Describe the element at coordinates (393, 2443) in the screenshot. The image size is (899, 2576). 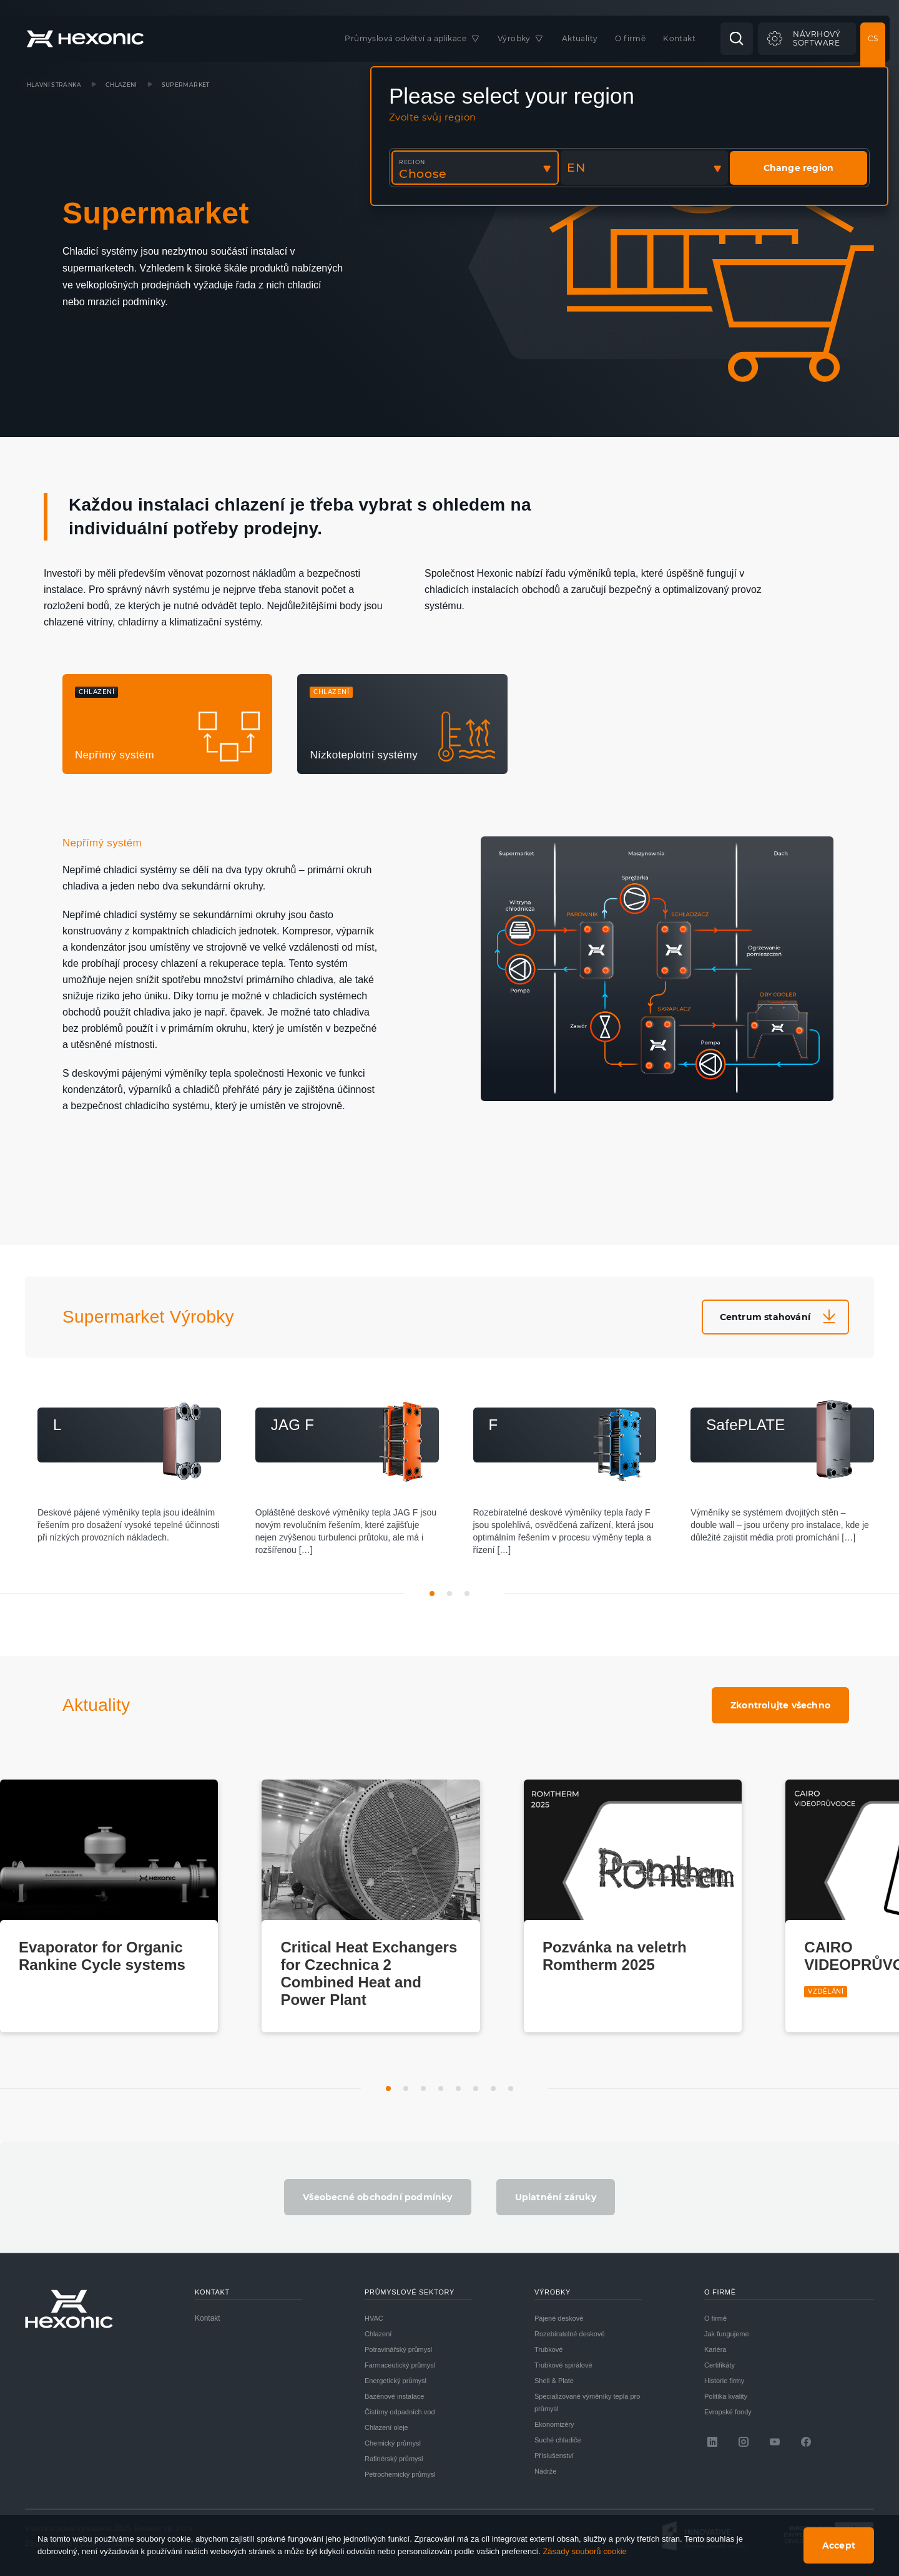
I see `Chemický průmysl` at that location.